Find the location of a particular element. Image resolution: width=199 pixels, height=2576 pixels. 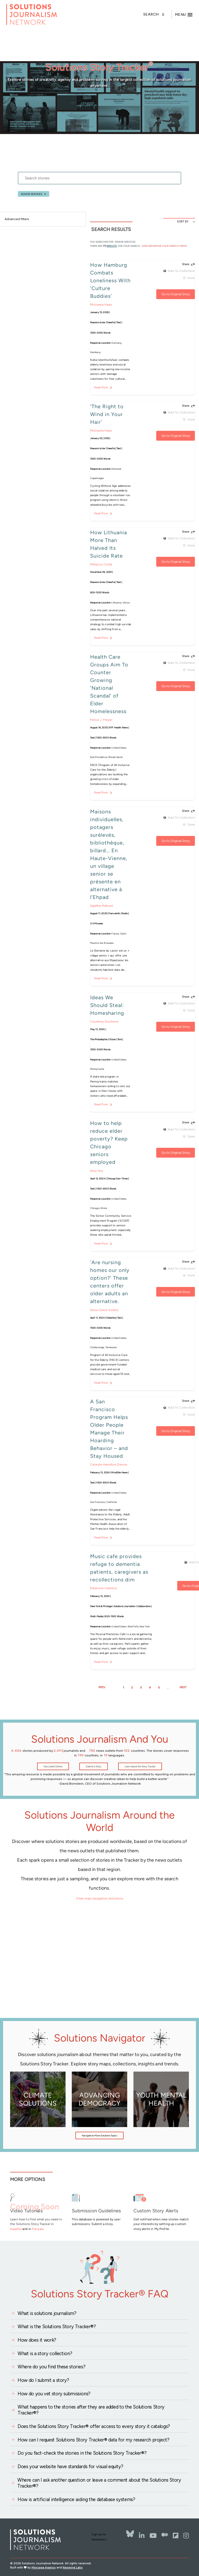

[Bluesky] is located at coordinates (130, 2533).